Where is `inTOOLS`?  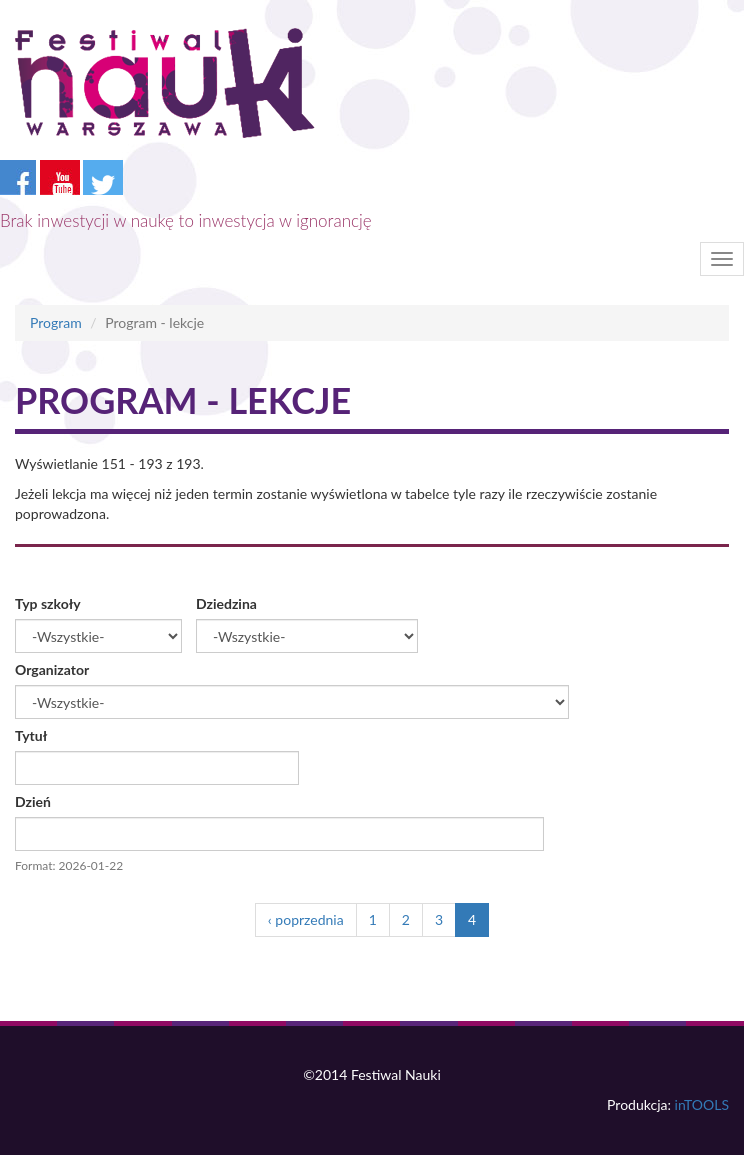 inTOOLS is located at coordinates (702, 1104).